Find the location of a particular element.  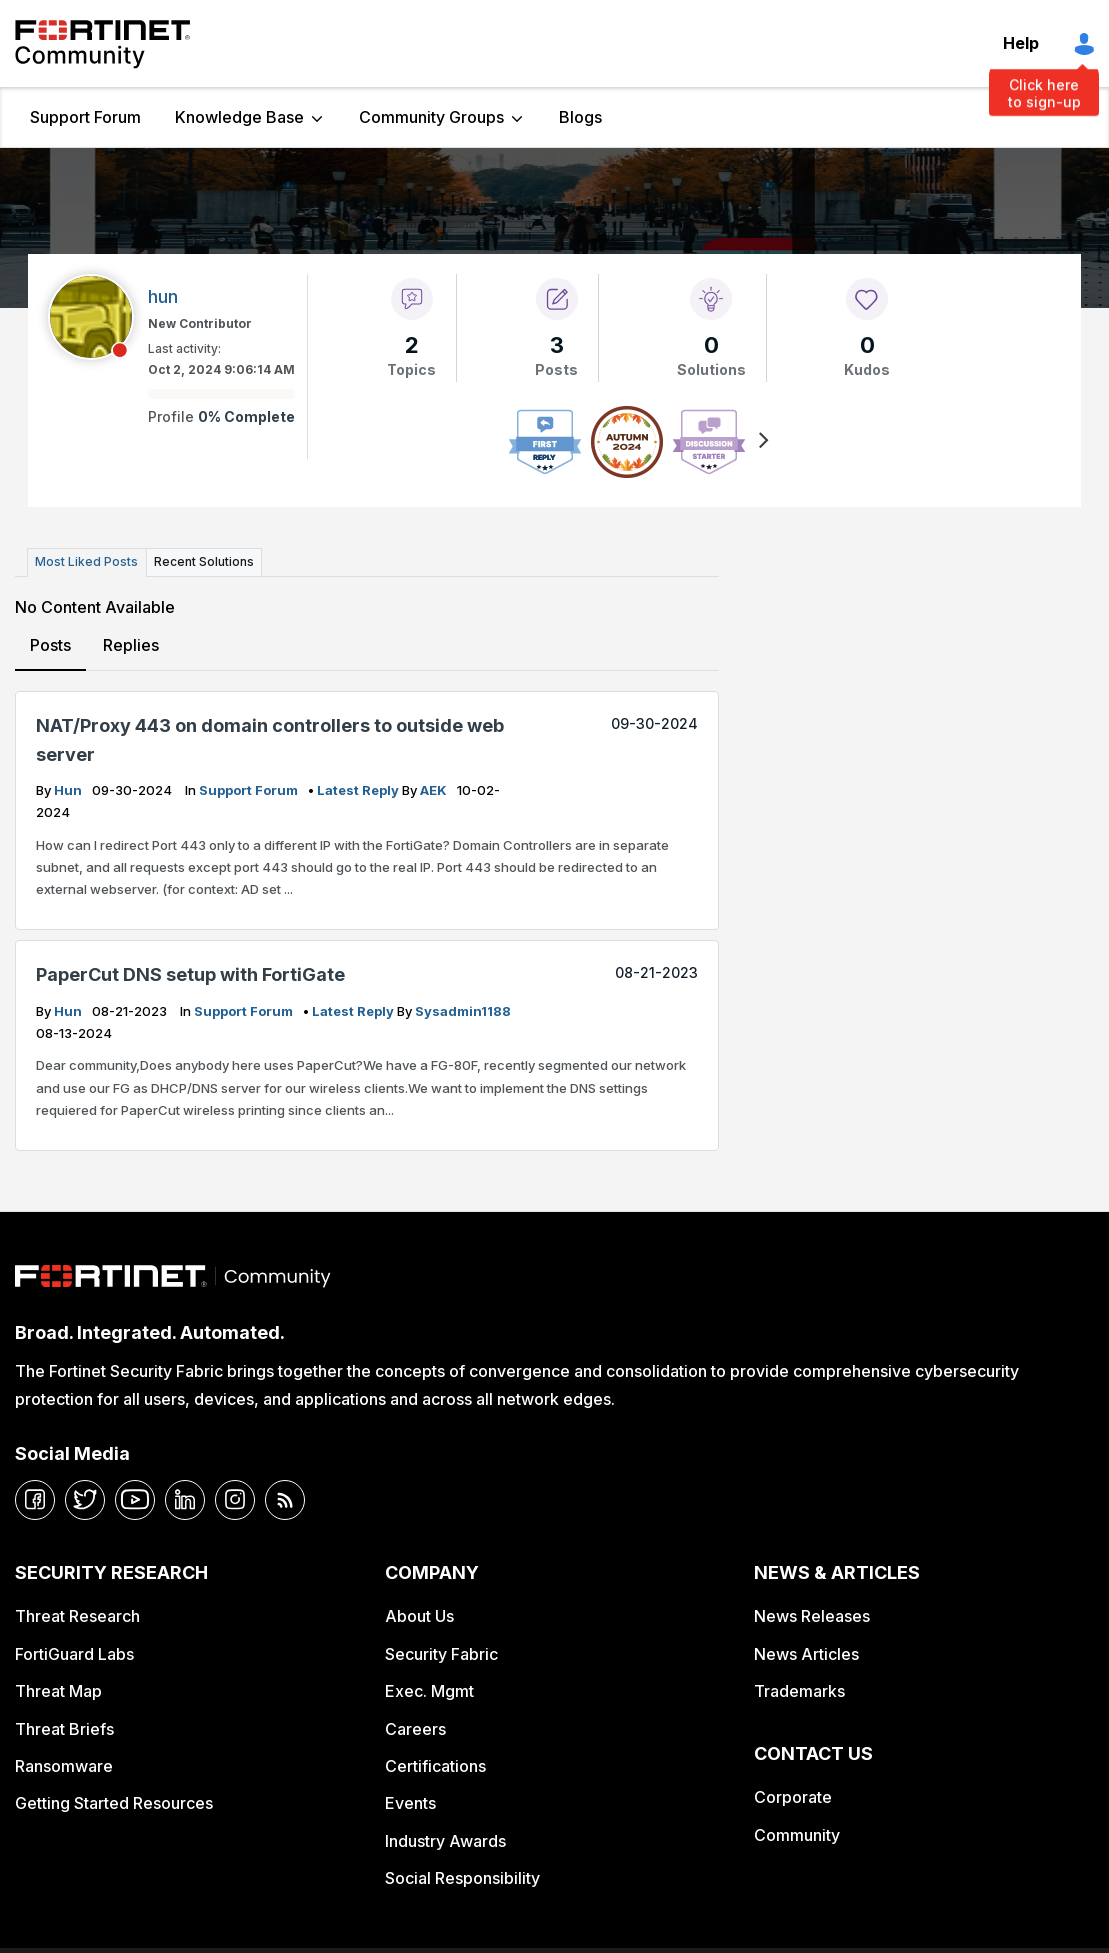

AEK is located at coordinates (435, 790).